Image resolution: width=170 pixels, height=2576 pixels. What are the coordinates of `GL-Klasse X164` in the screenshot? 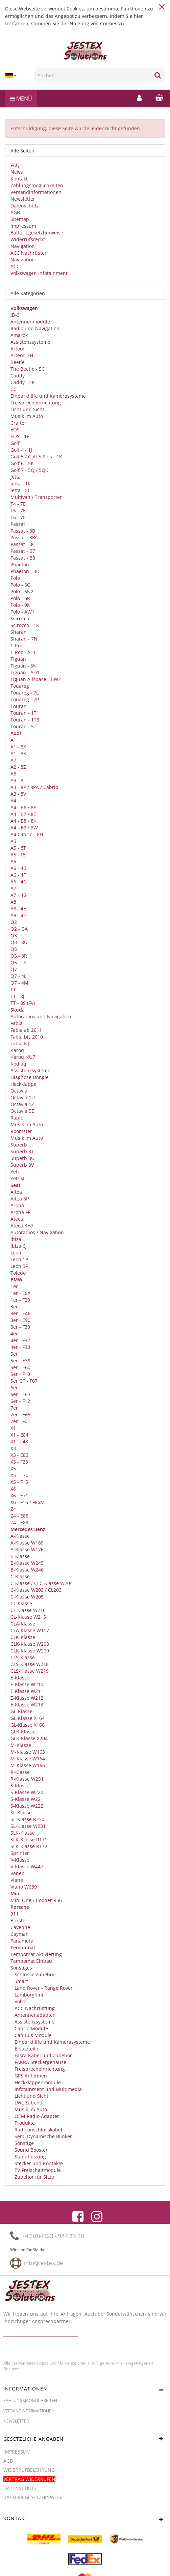 It's located at (27, 1718).